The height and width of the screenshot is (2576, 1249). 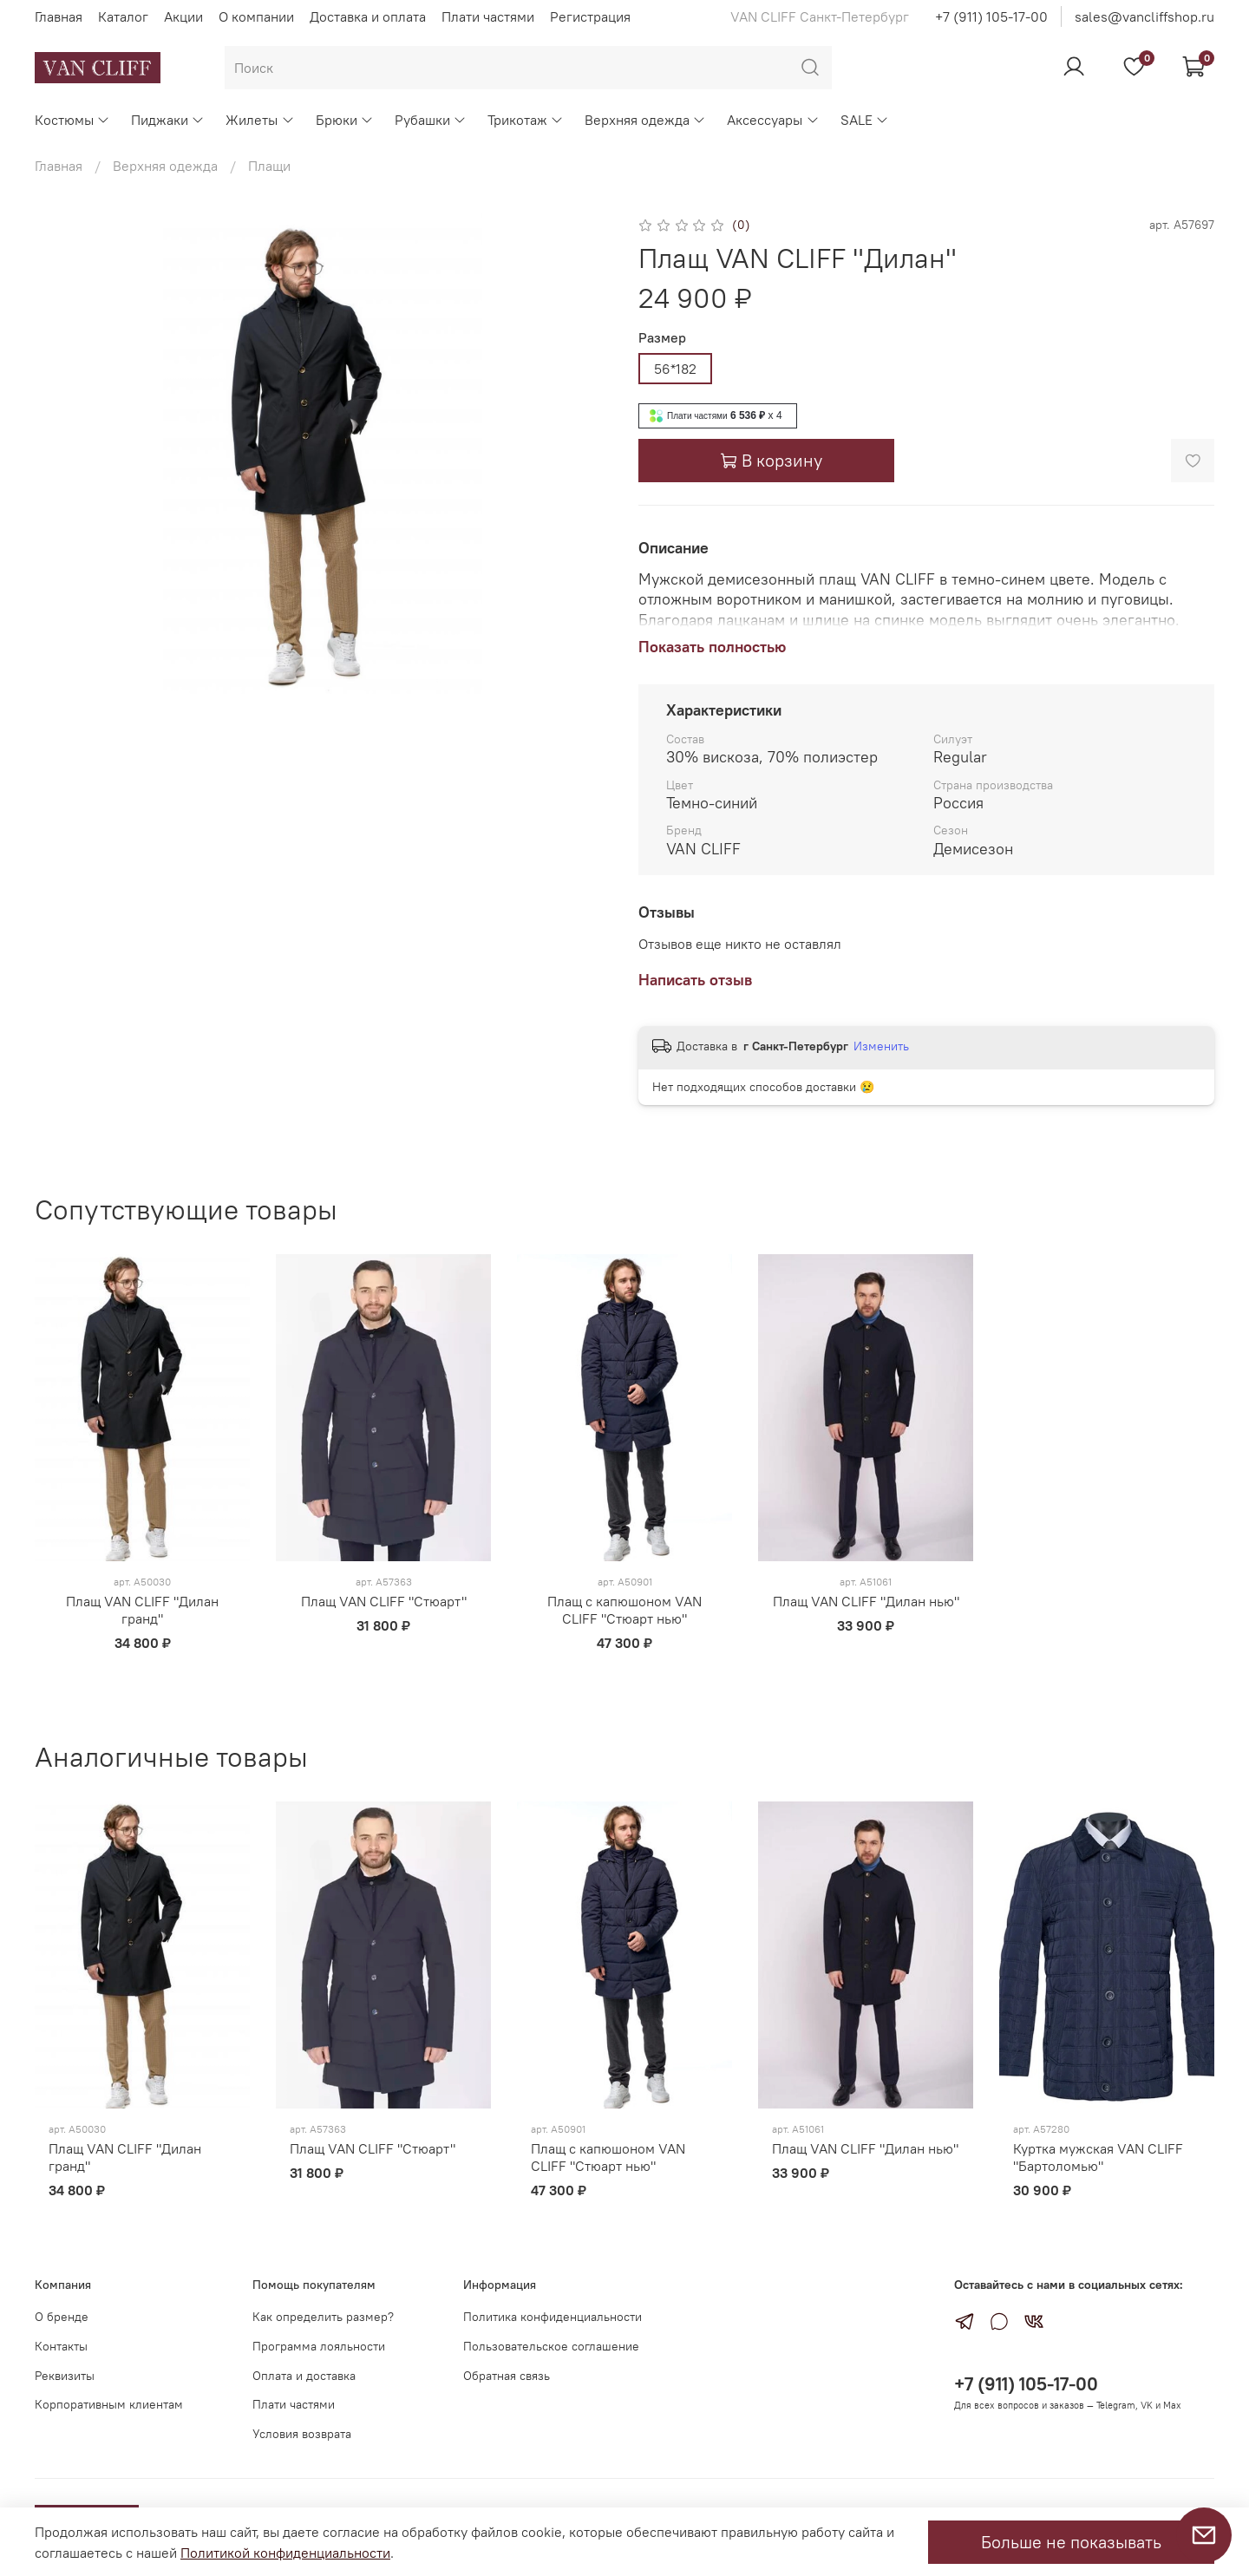 I want to click on Жилеты, so click(x=260, y=119).